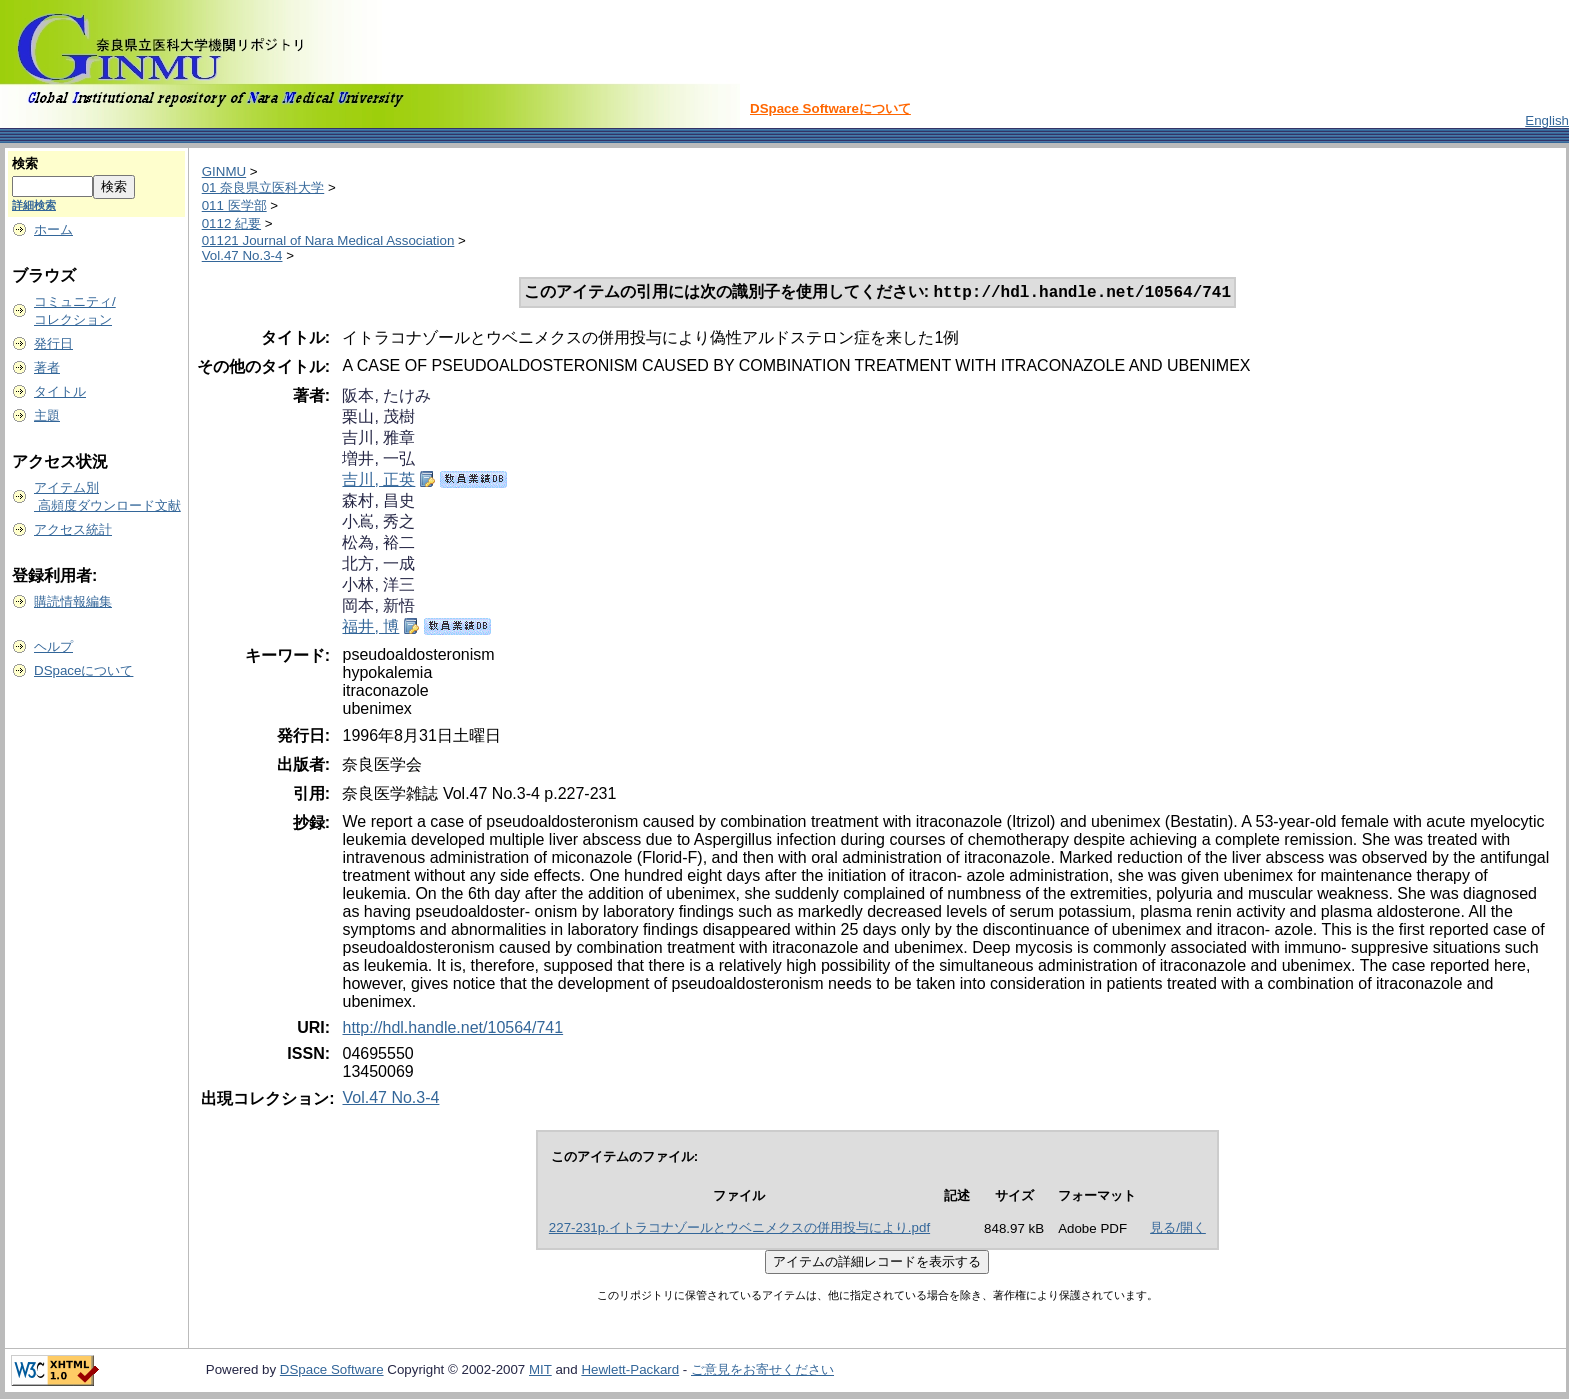  Describe the element at coordinates (224, 171) in the screenshot. I see `GINMU` at that location.